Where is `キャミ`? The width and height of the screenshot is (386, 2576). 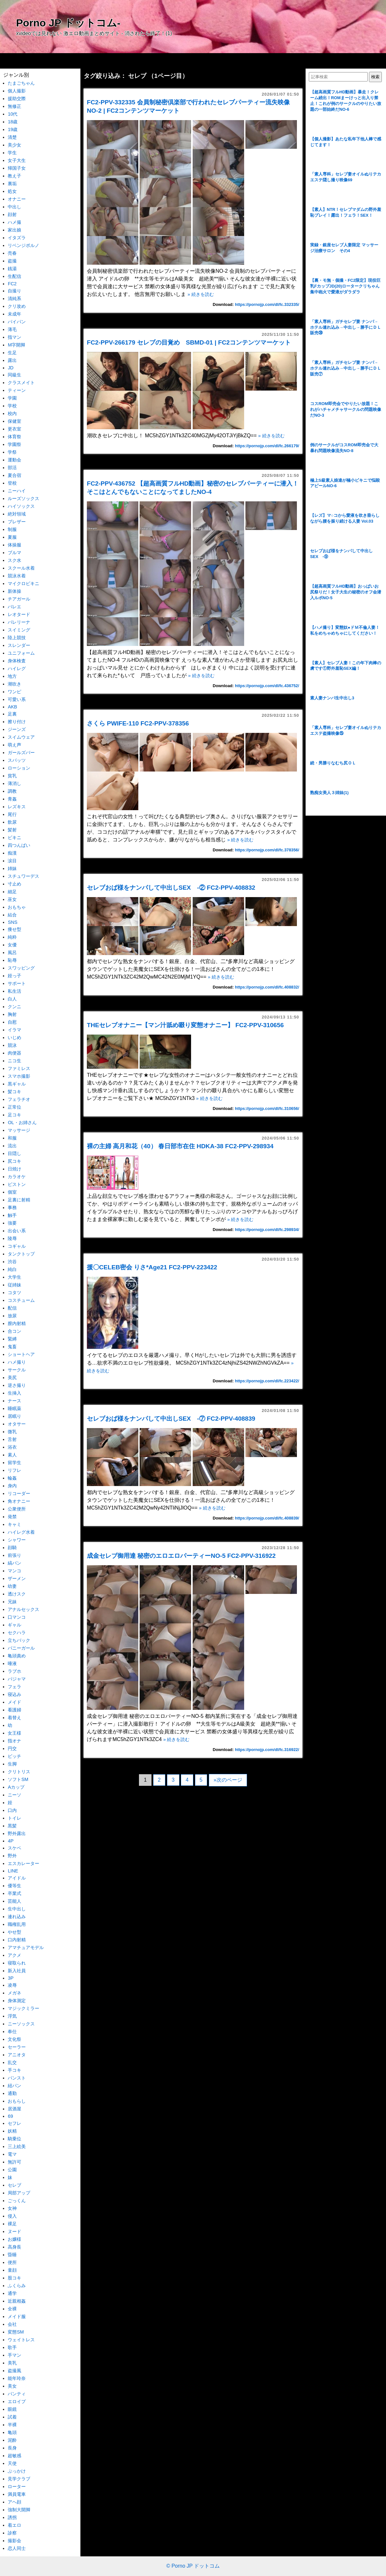
キャミ is located at coordinates (14, 1524).